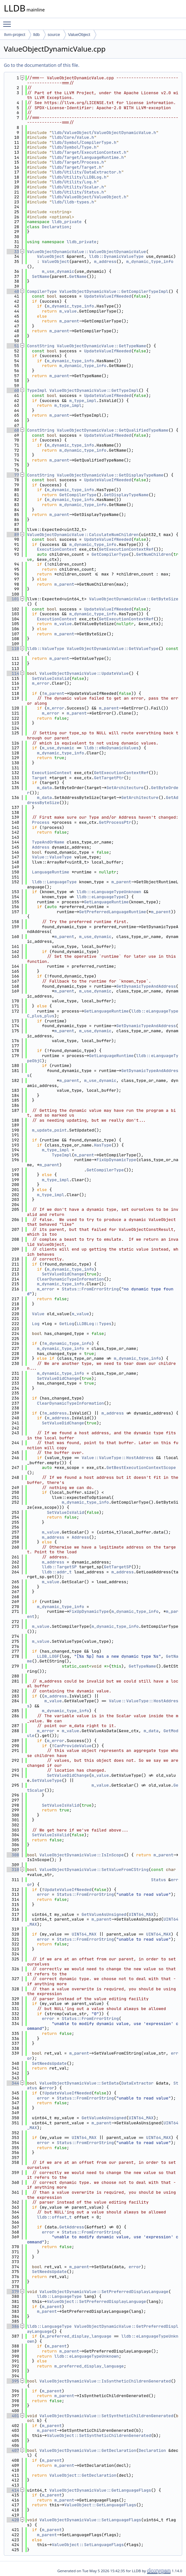  I want to click on 40, so click(13, 291).